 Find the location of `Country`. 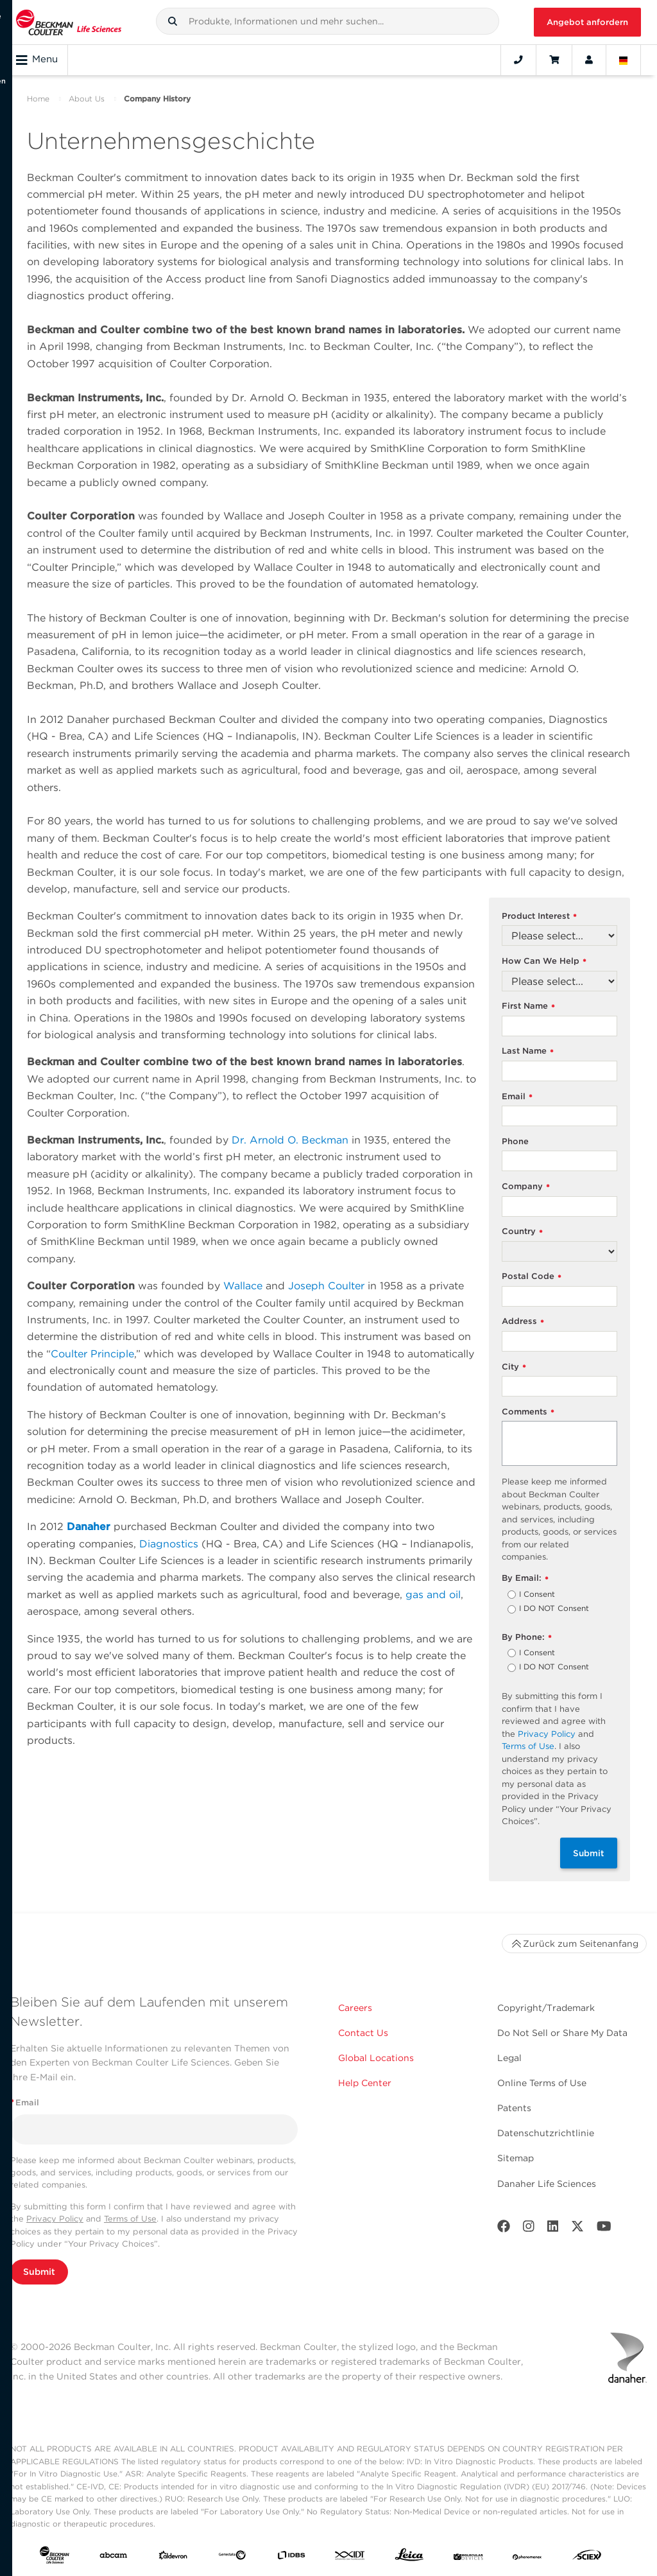

Country is located at coordinates (522, 1231).